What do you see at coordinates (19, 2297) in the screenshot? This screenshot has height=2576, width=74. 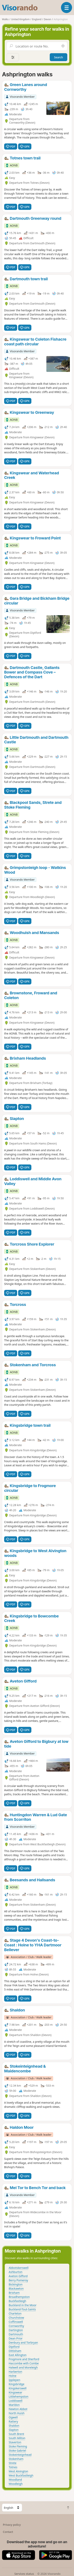 I see `Broadhempston` at bounding box center [19, 2297].